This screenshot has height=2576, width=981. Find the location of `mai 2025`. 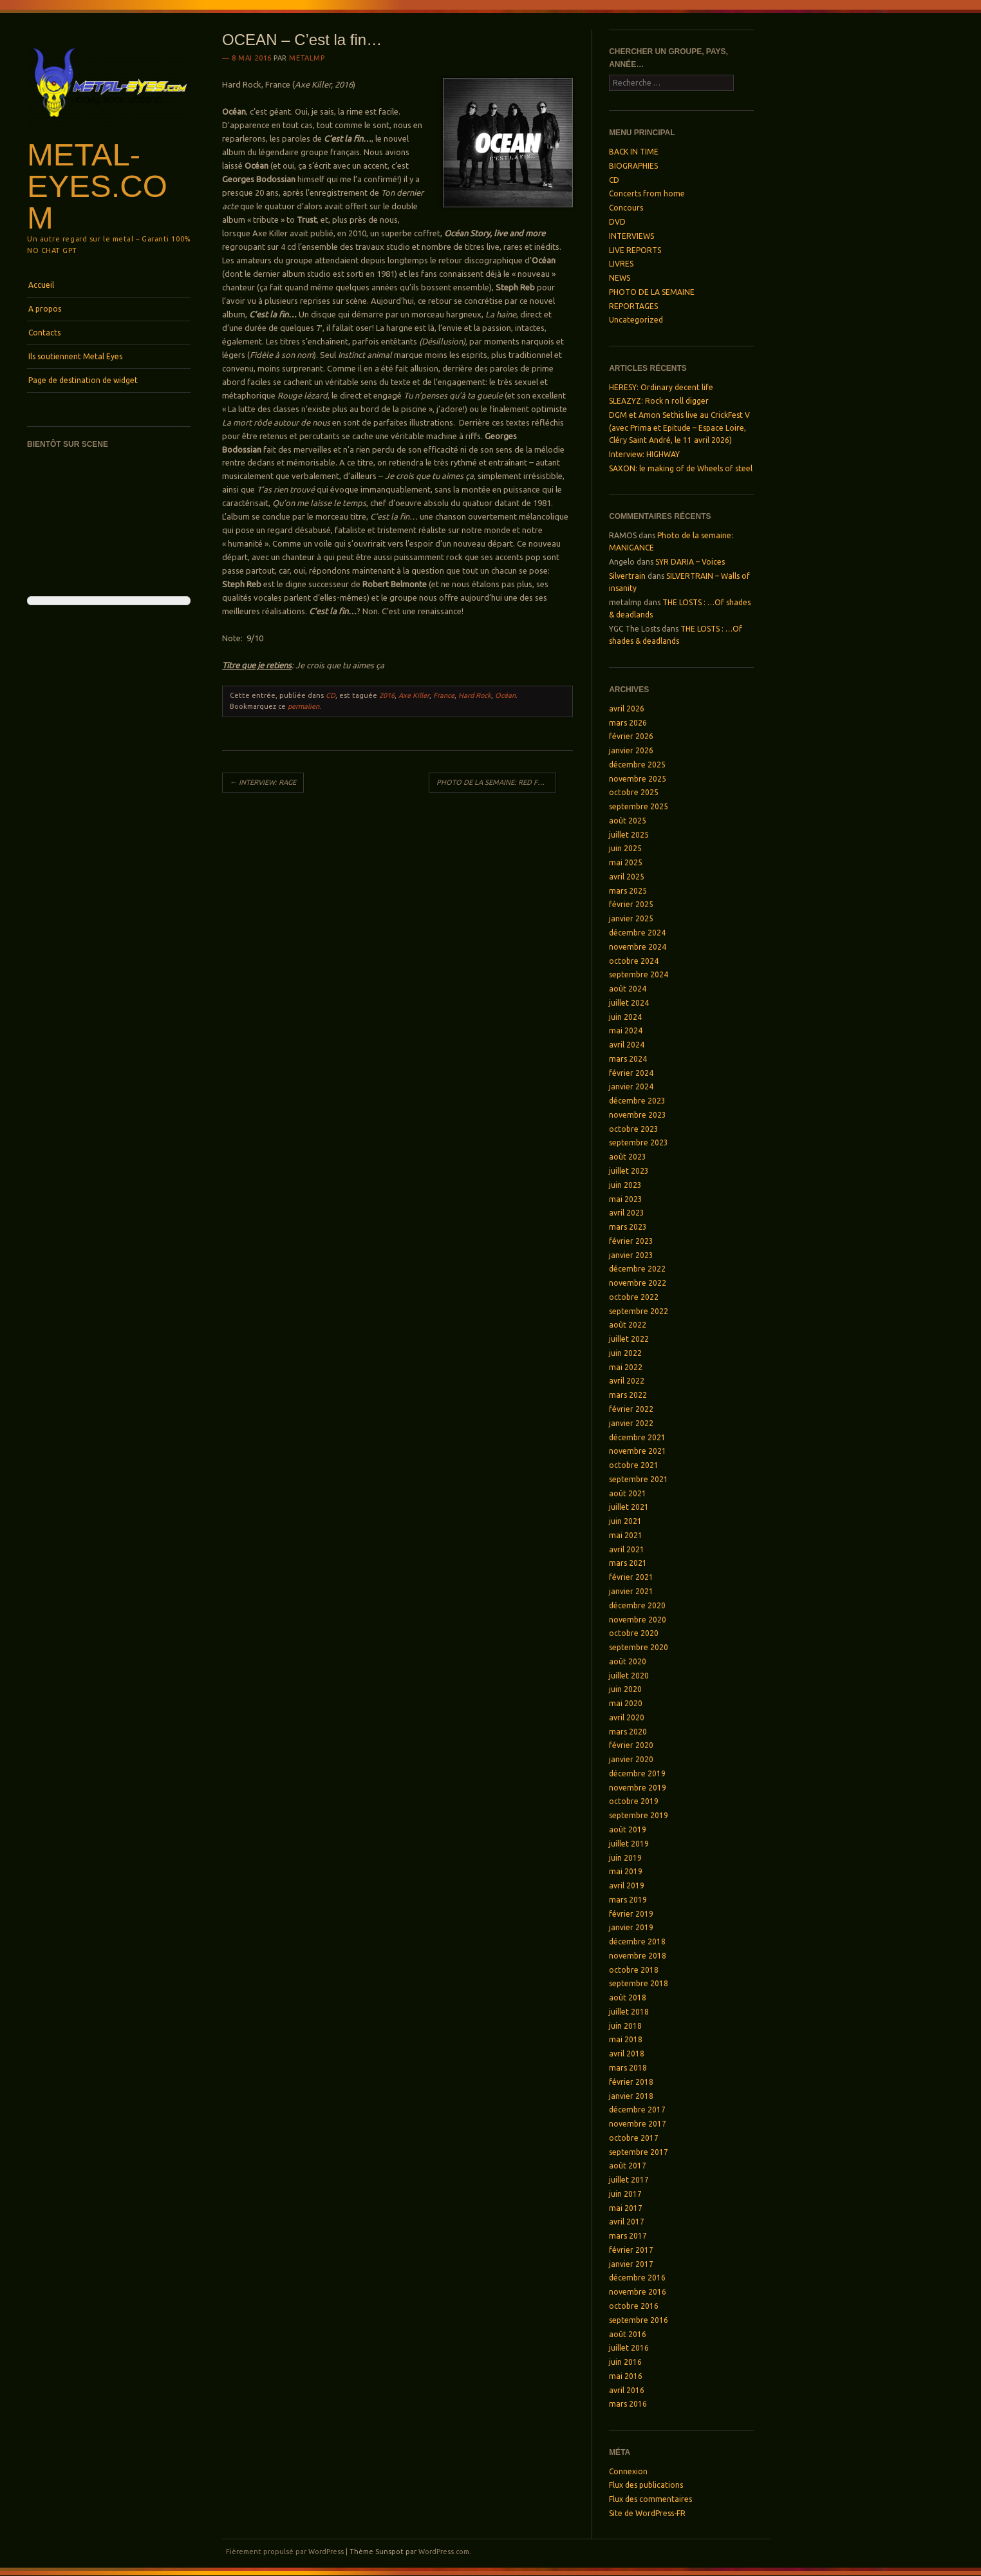

mai 2025 is located at coordinates (625, 862).